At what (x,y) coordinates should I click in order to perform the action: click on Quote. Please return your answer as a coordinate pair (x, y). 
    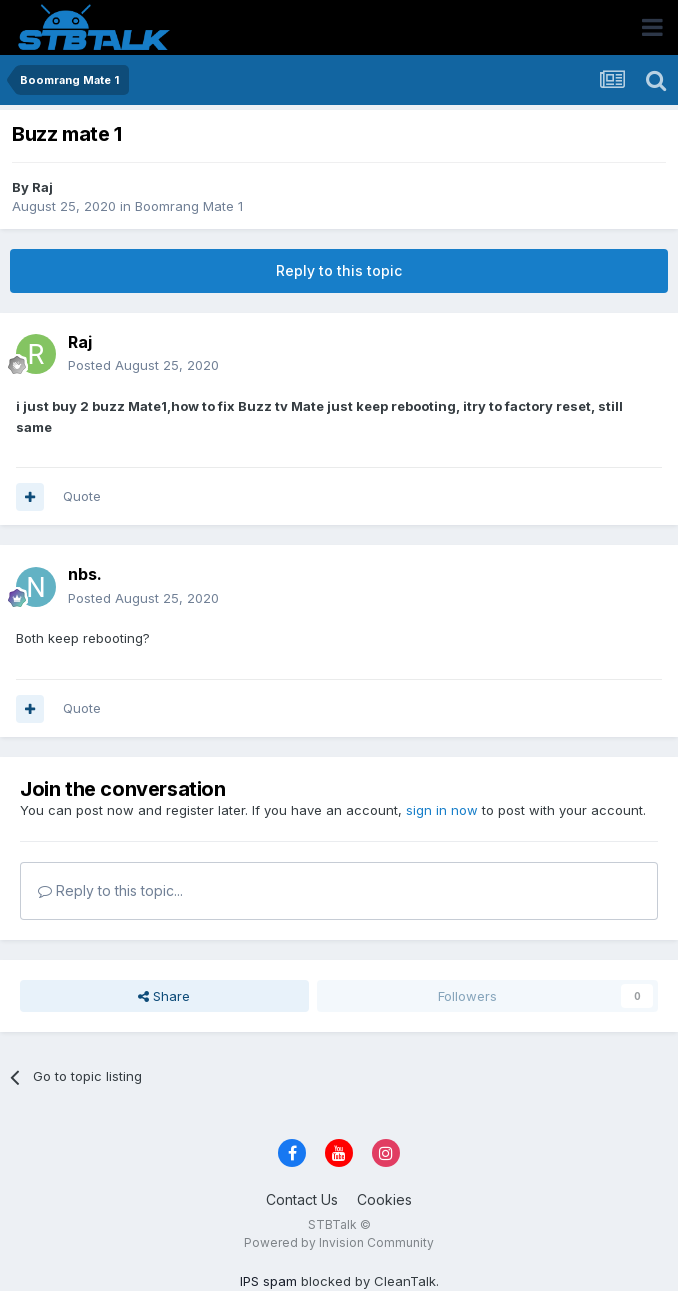
    Looking at the image, I should click on (82, 496).